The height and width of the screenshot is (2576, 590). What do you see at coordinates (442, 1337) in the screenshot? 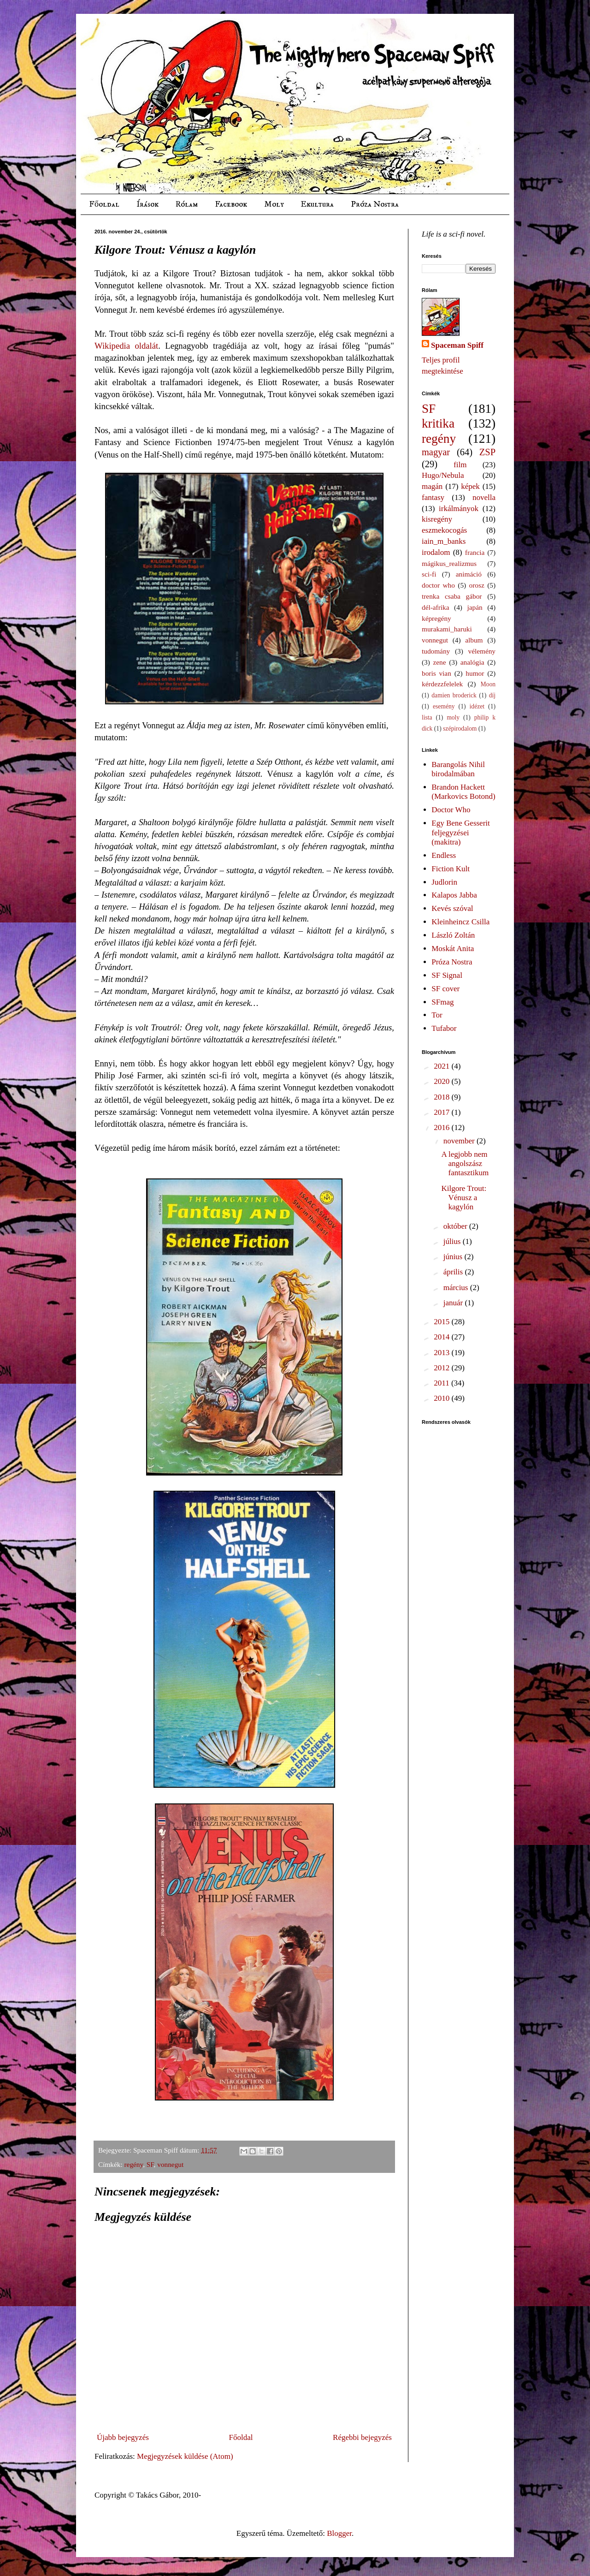
I see `2014` at bounding box center [442, 1337].